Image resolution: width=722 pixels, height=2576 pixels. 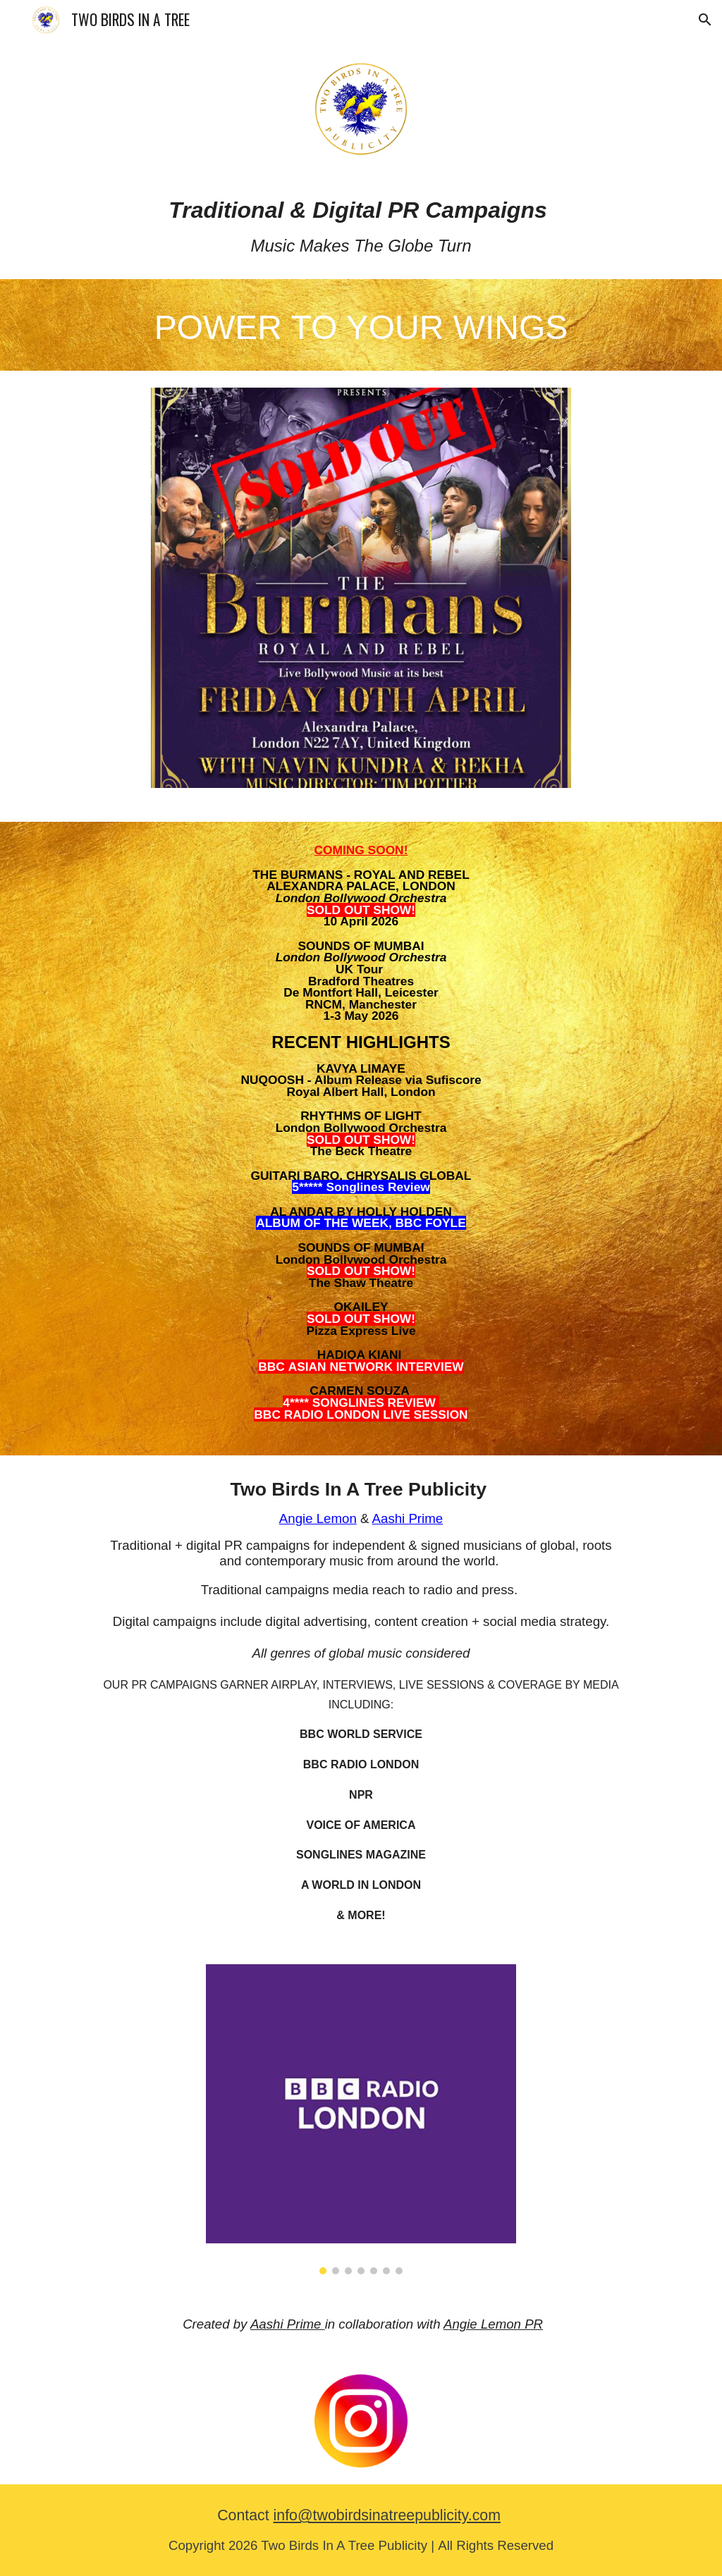 What do you see at coordinates (360, 596) in the screenshot?
I see `[Image carousel]` at bounding box center [360, 596].